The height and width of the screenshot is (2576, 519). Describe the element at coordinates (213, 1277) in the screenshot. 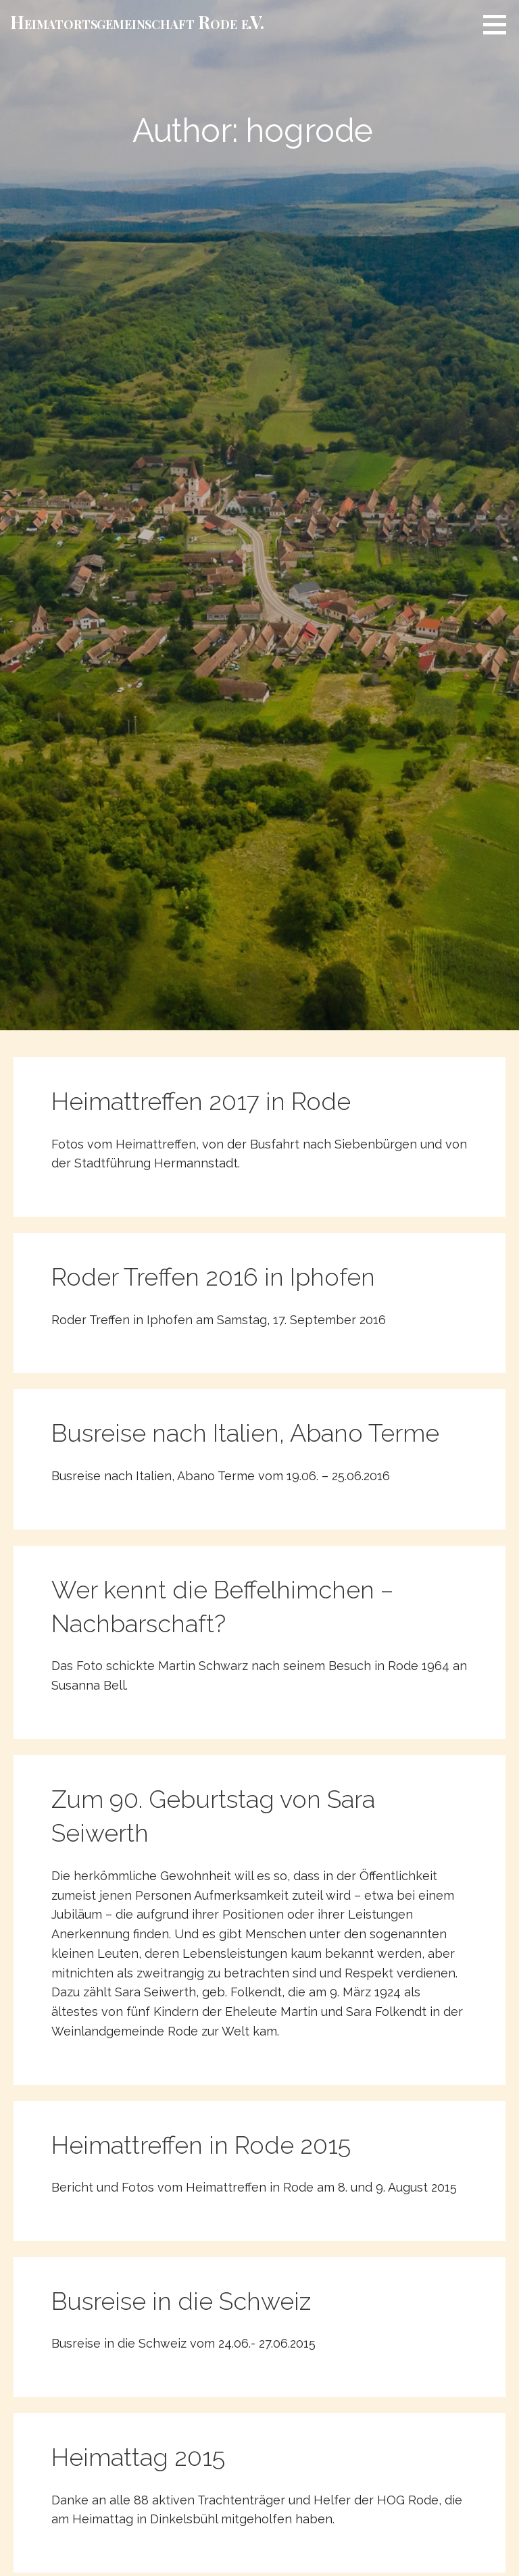

I see `Roder Treffen 2016 in Iphofen` at that location.